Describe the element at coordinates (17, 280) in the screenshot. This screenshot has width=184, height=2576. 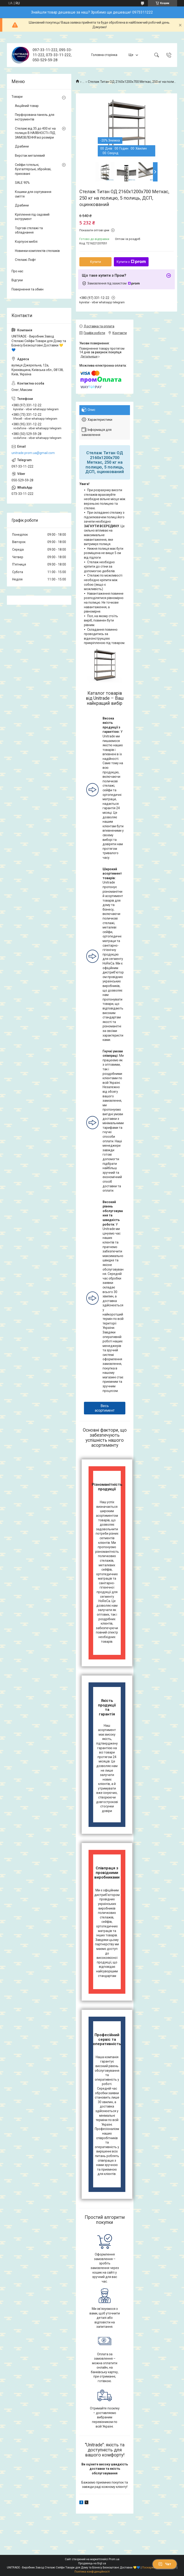
I see `Відгуки` at that location.